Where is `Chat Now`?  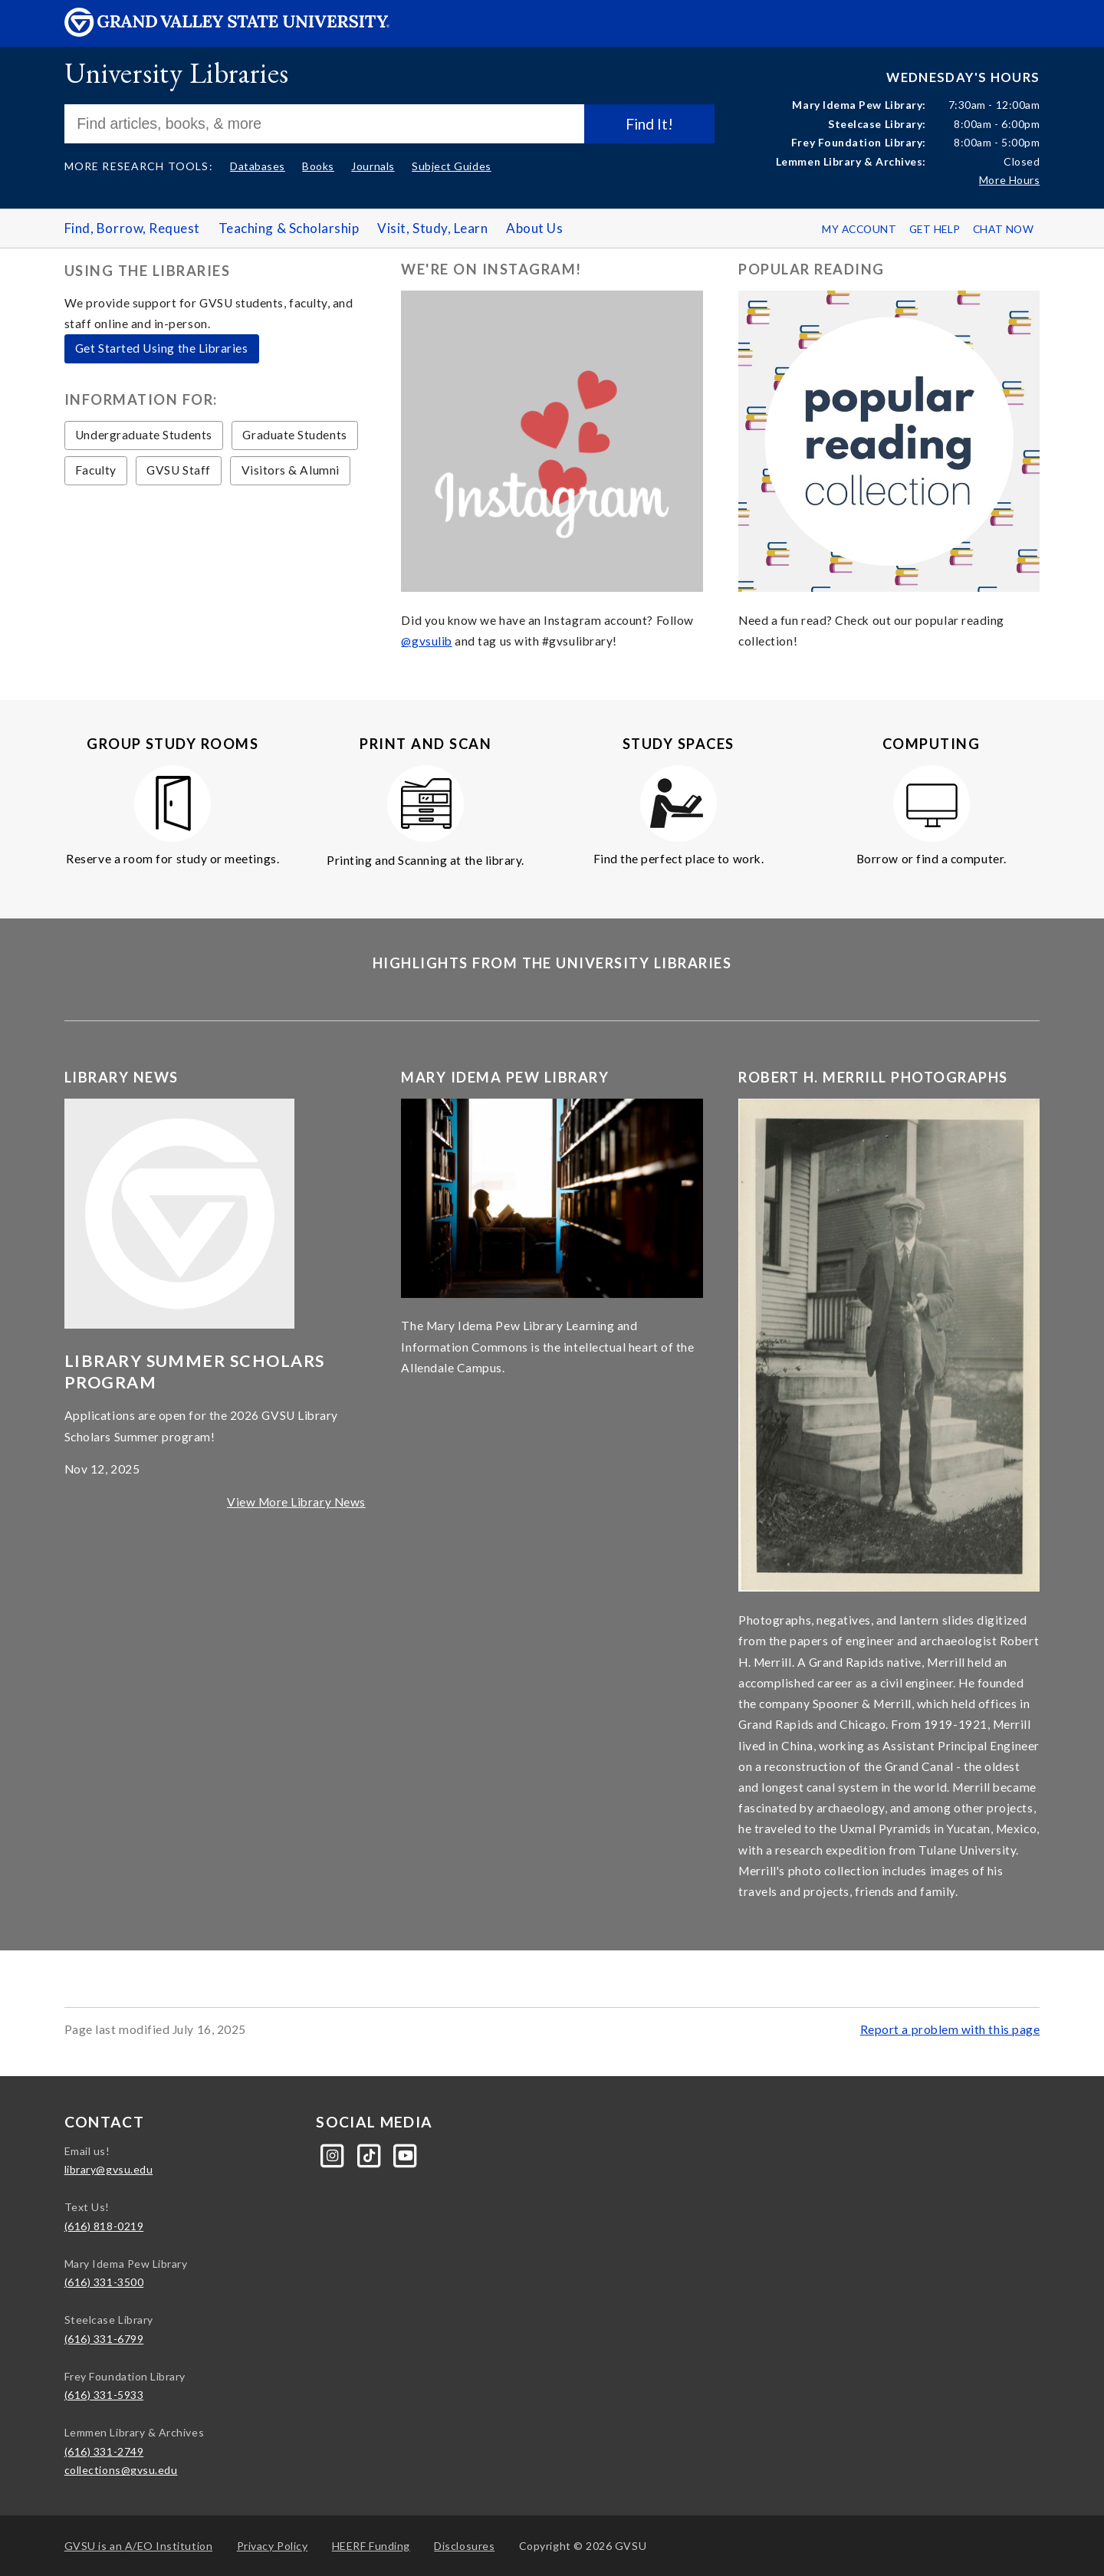 Chat Now is located at coordinates (1003, 228).